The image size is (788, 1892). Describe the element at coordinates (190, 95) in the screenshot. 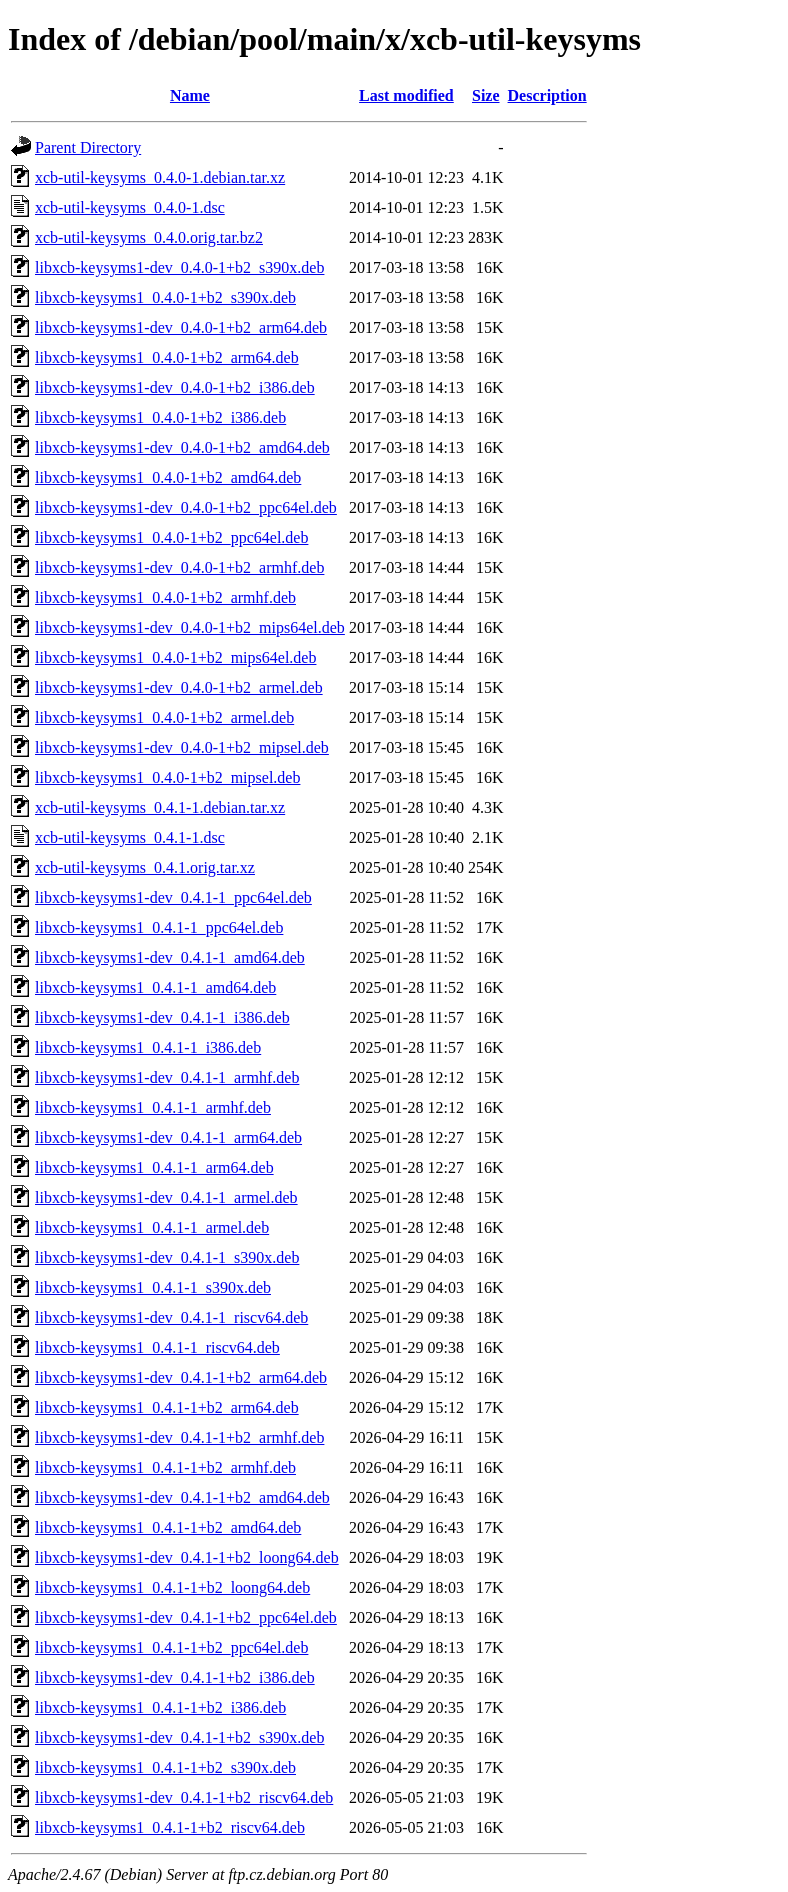

I see `Name` at that location.